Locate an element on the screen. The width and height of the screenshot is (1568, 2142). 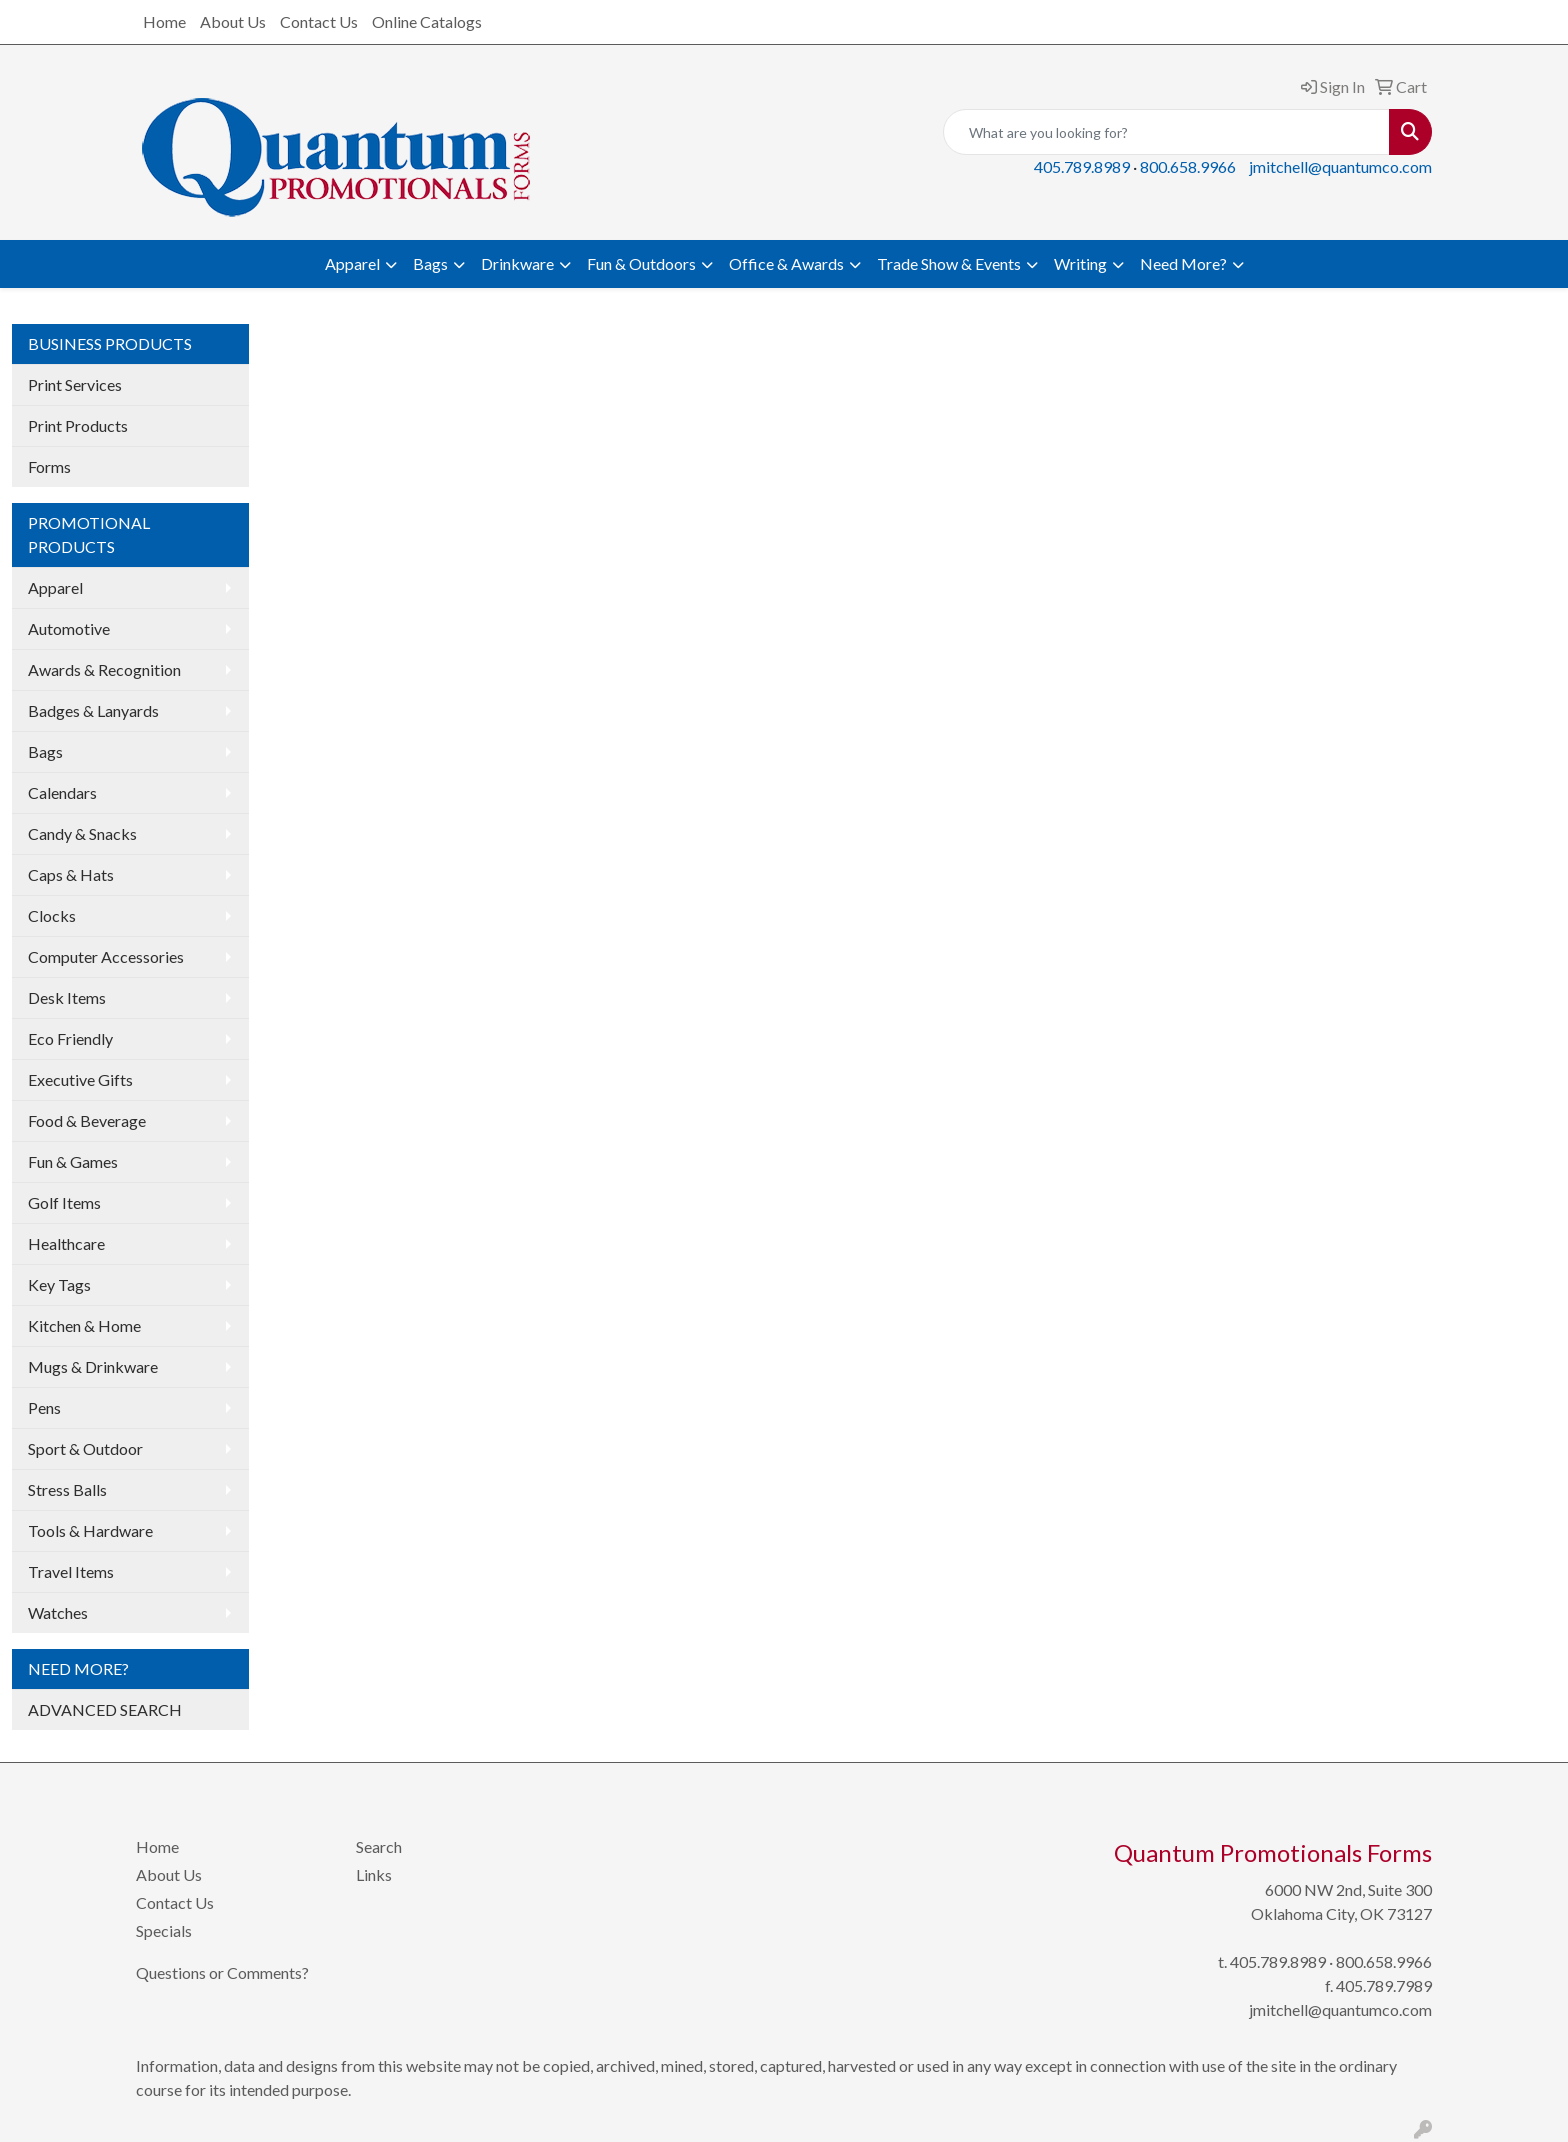
[Quick Search] is located at coordinates (1166, 132).